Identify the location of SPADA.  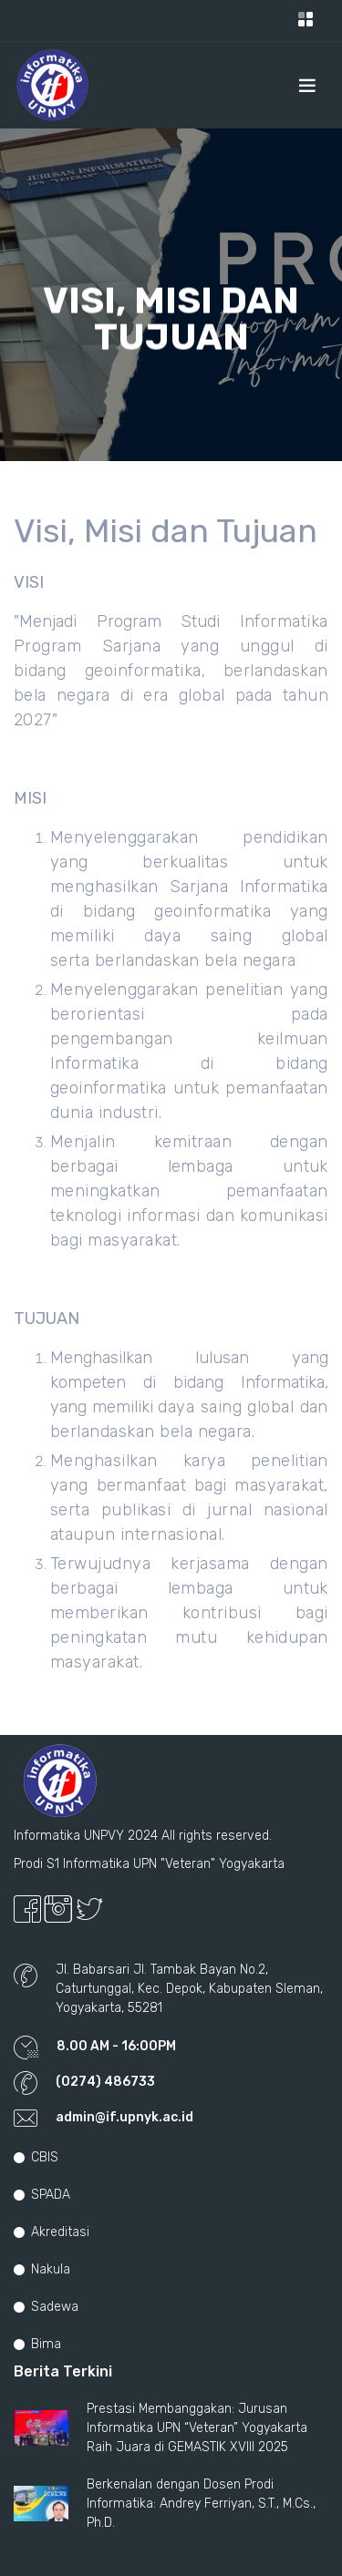
(42, 2194).